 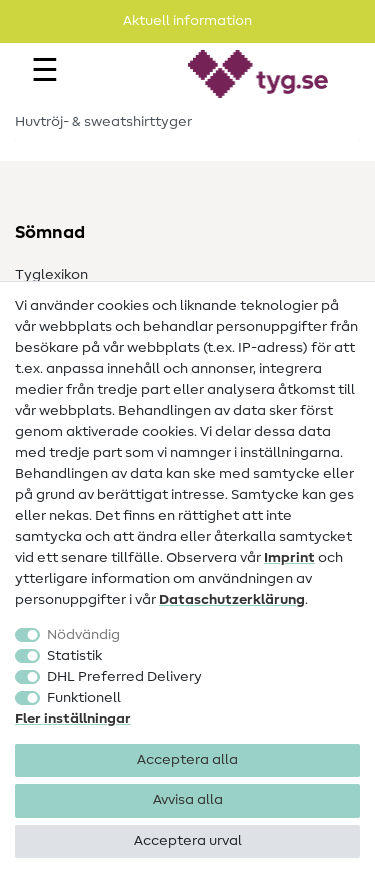 What do you see at coordinates (187, 760) in the screenshot?
I see `Acceptera alla` at bounding box center [187, 760].